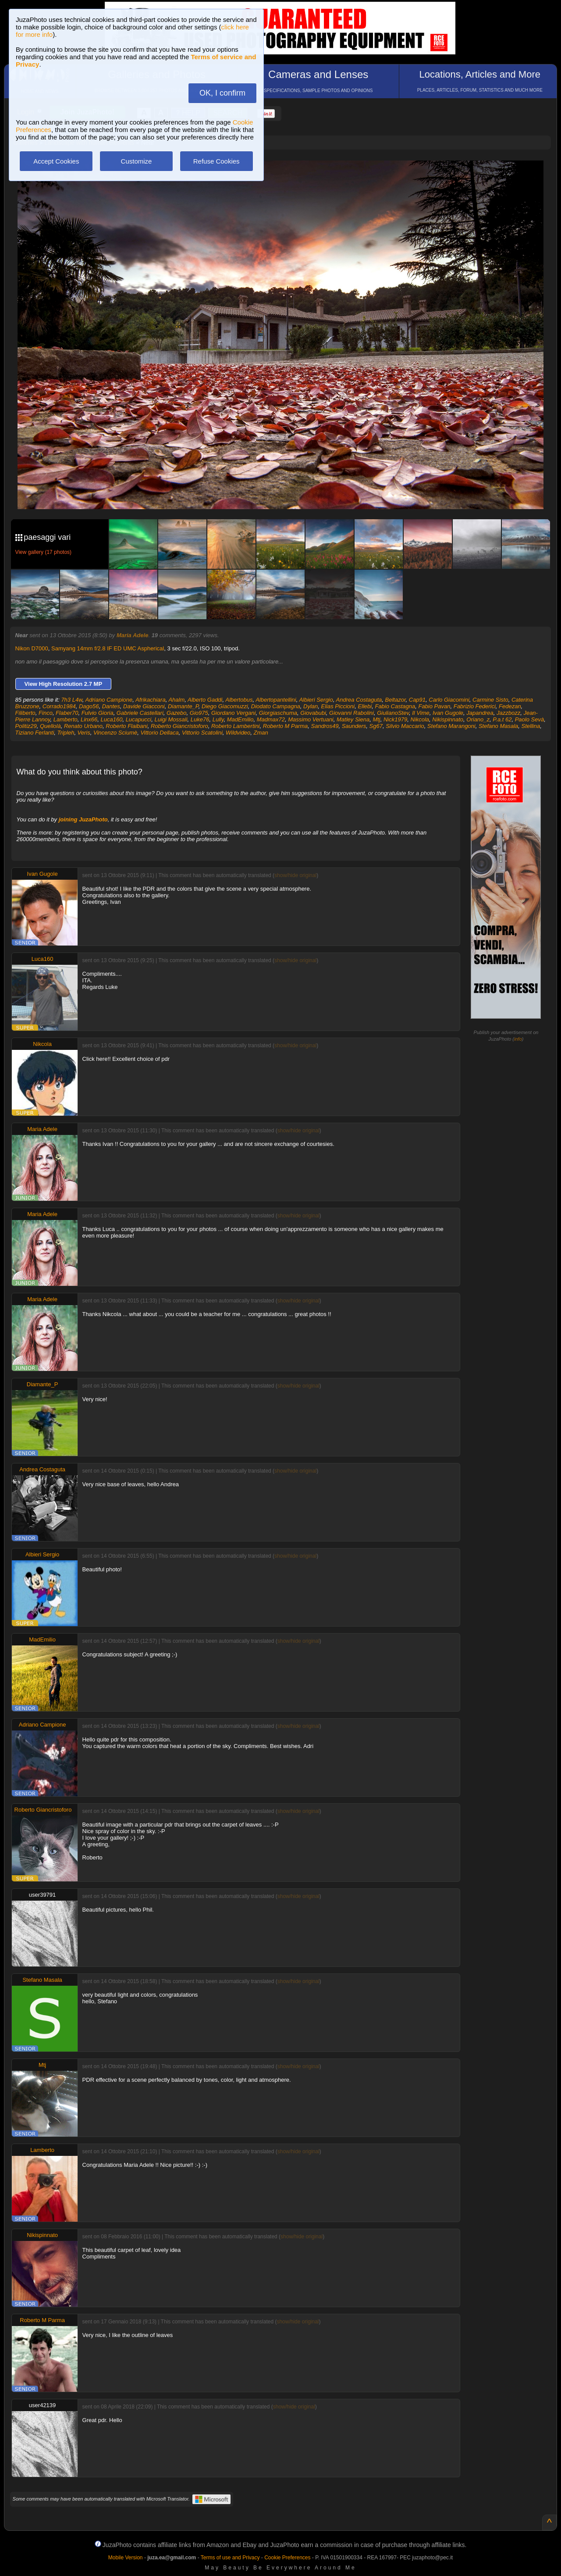 The image size is (561, 2576). What do you see at coordinates (170, 719) in the screenshot?
I see `Luigi Mossali` at bounding box center [170, 719].